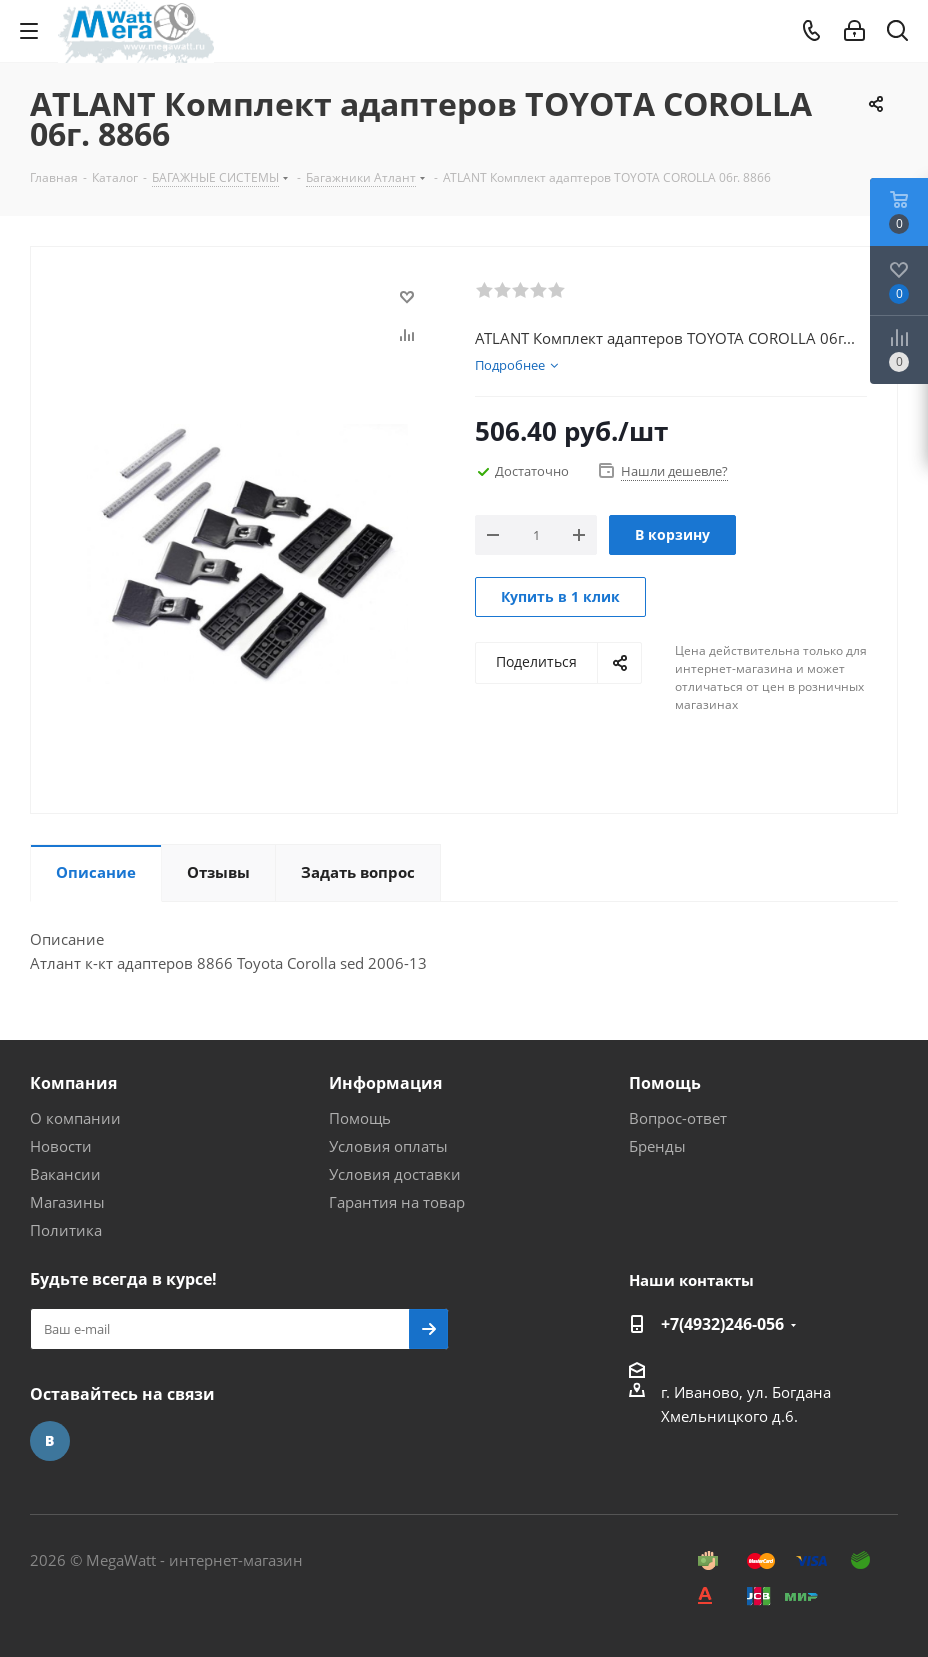 The height and width of the screenshot is (1657, 928). What do you see at coordinates (385, 1083) in the screenshot?
I see `Информация` at bounding box center [385, 1083].